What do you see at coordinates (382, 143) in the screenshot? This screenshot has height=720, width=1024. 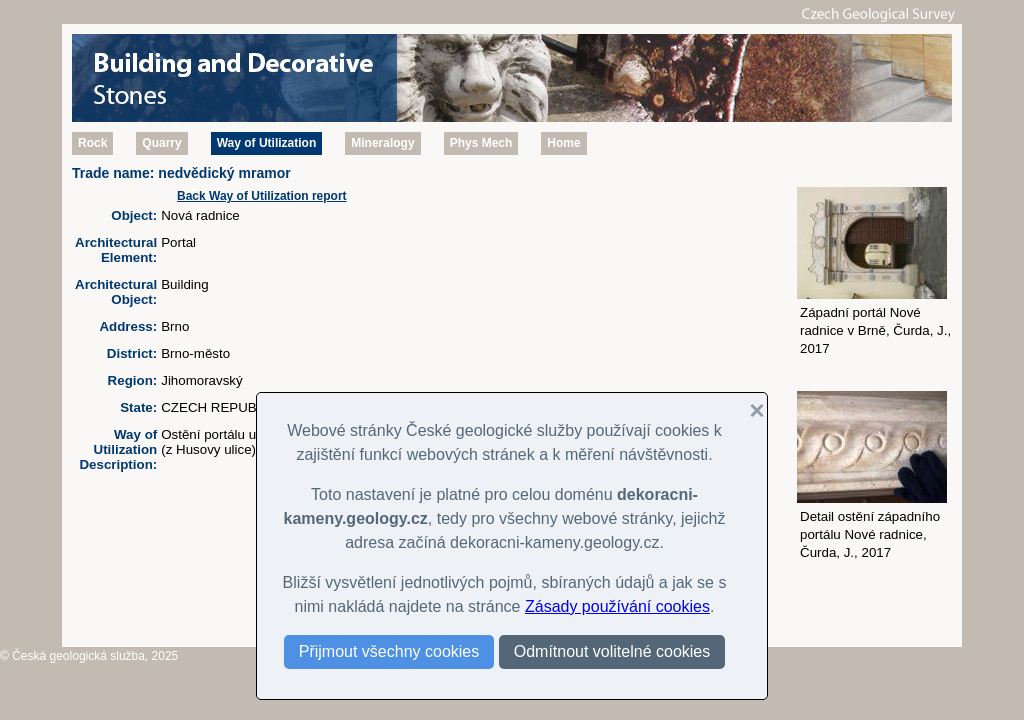 I see `Mineralogy` at bounding box center [382, 143].